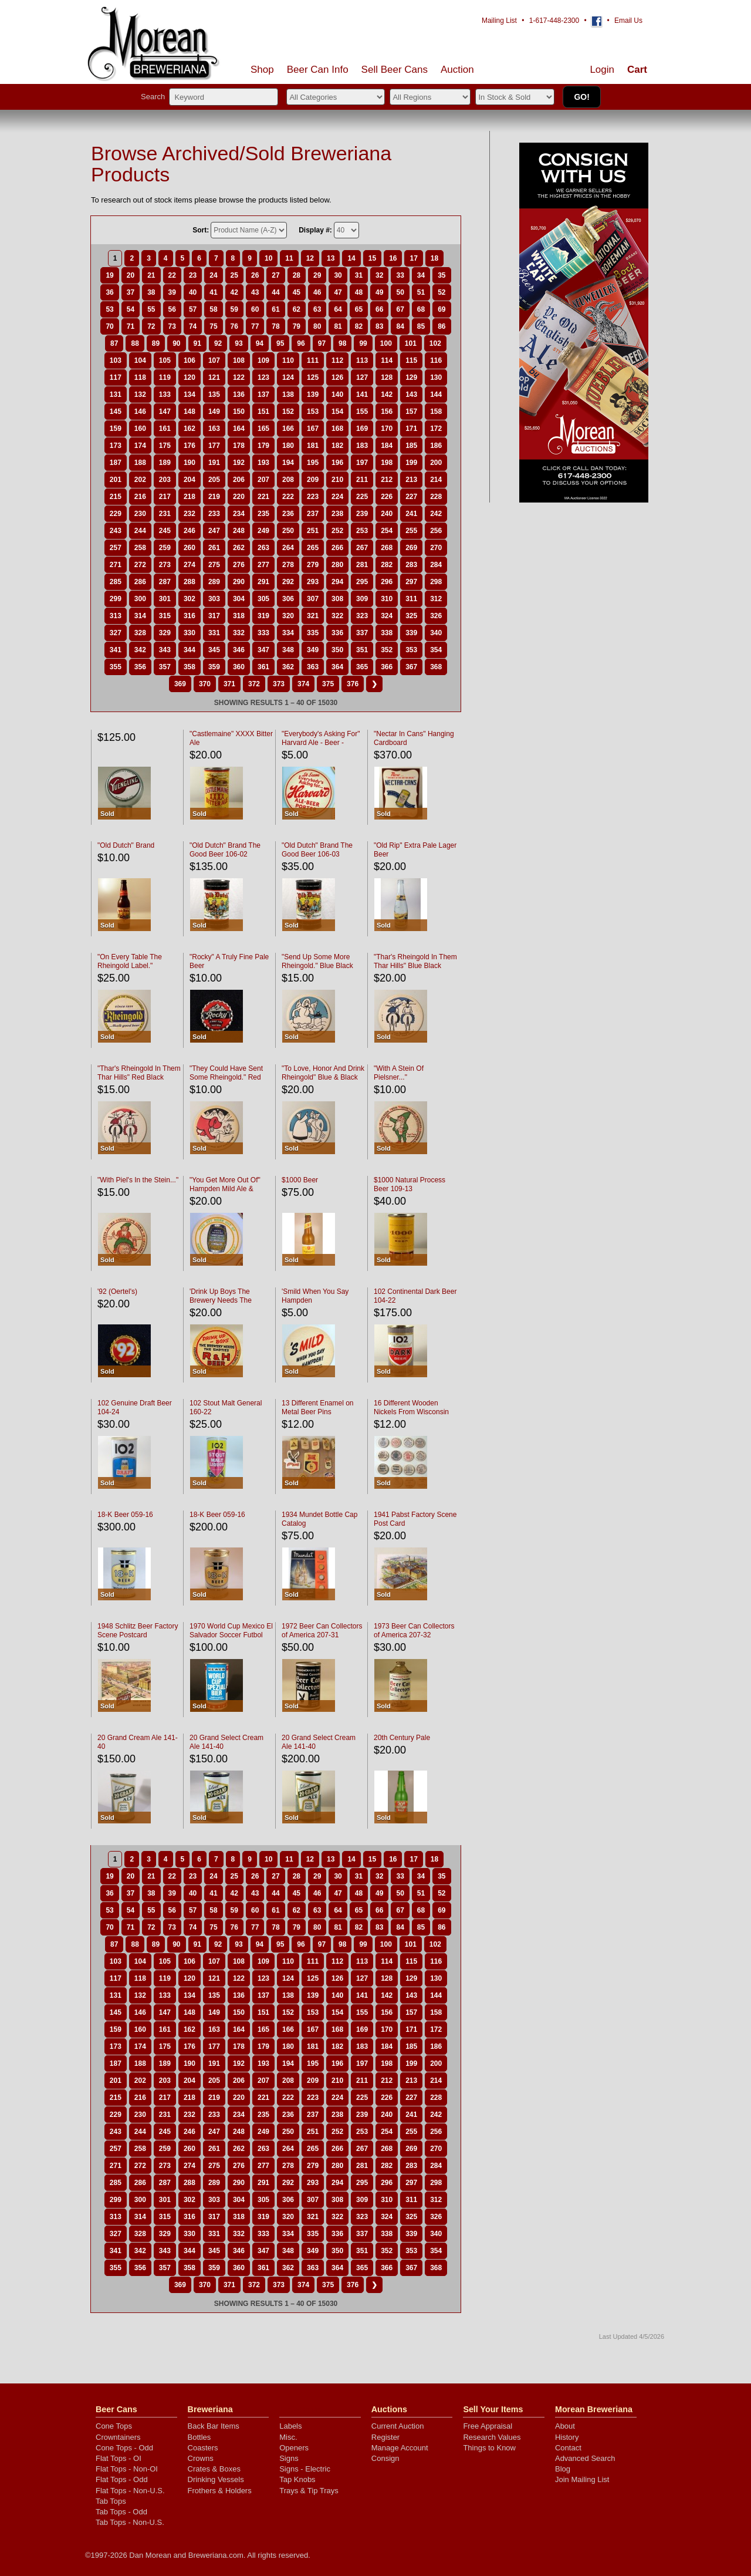  Describe the element at coordinates (337, 462) in the screenshot. I see `196` at that location.